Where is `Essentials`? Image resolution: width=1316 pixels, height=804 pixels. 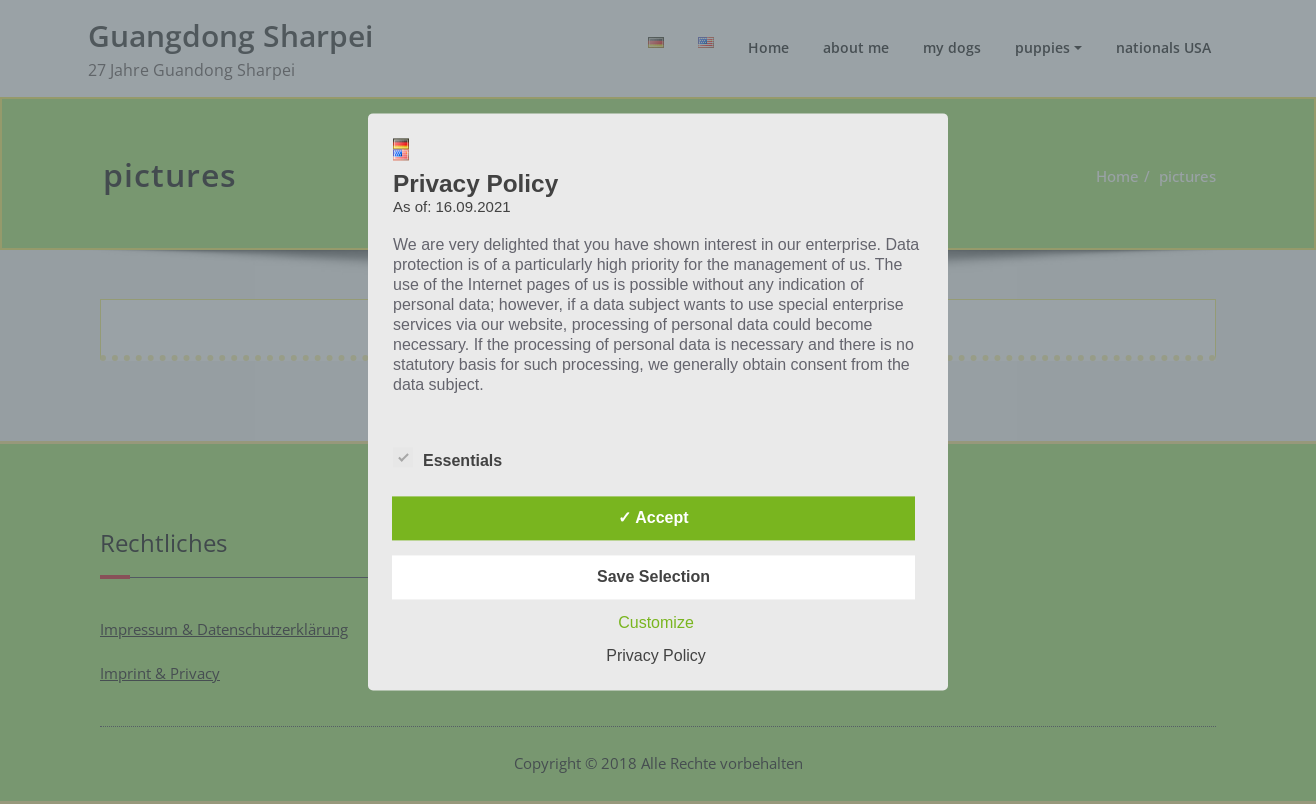
Essentials is located at coordinates (447, 461).